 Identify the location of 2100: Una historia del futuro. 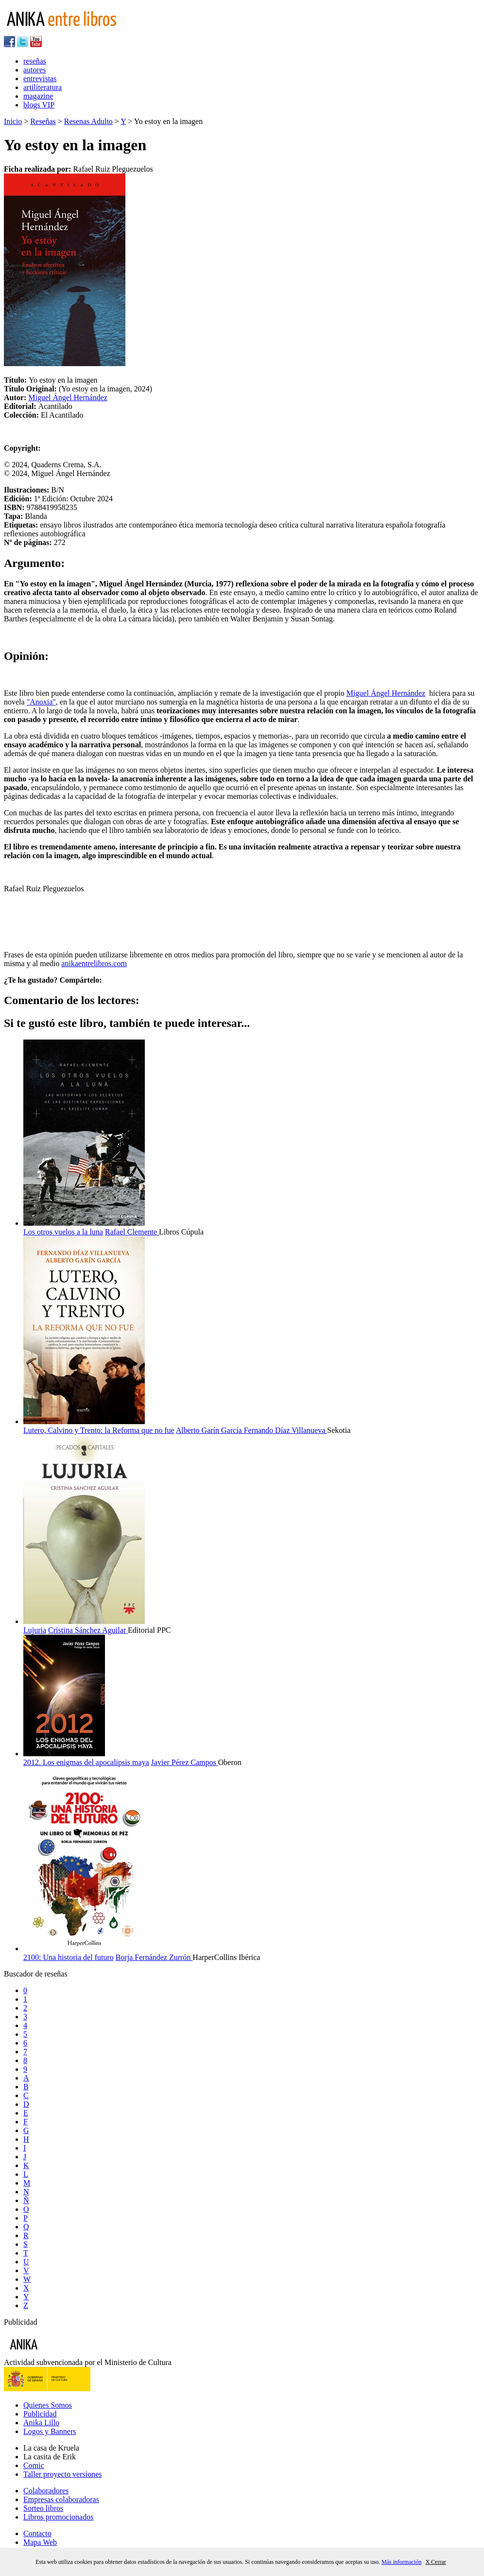
(68, 1957).